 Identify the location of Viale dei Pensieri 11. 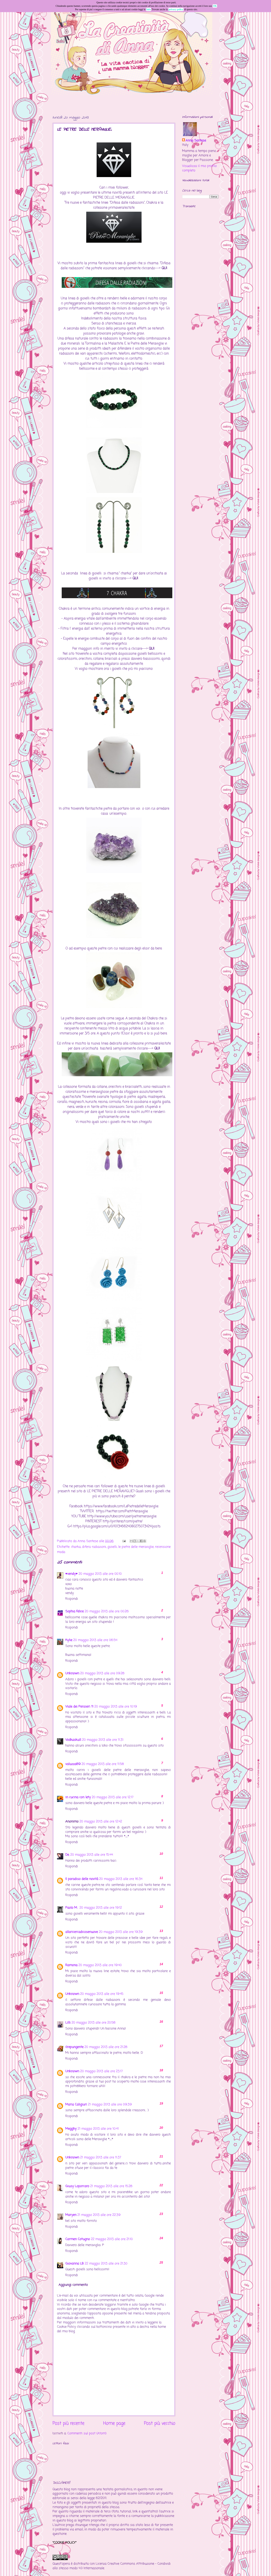
(79, 1706).